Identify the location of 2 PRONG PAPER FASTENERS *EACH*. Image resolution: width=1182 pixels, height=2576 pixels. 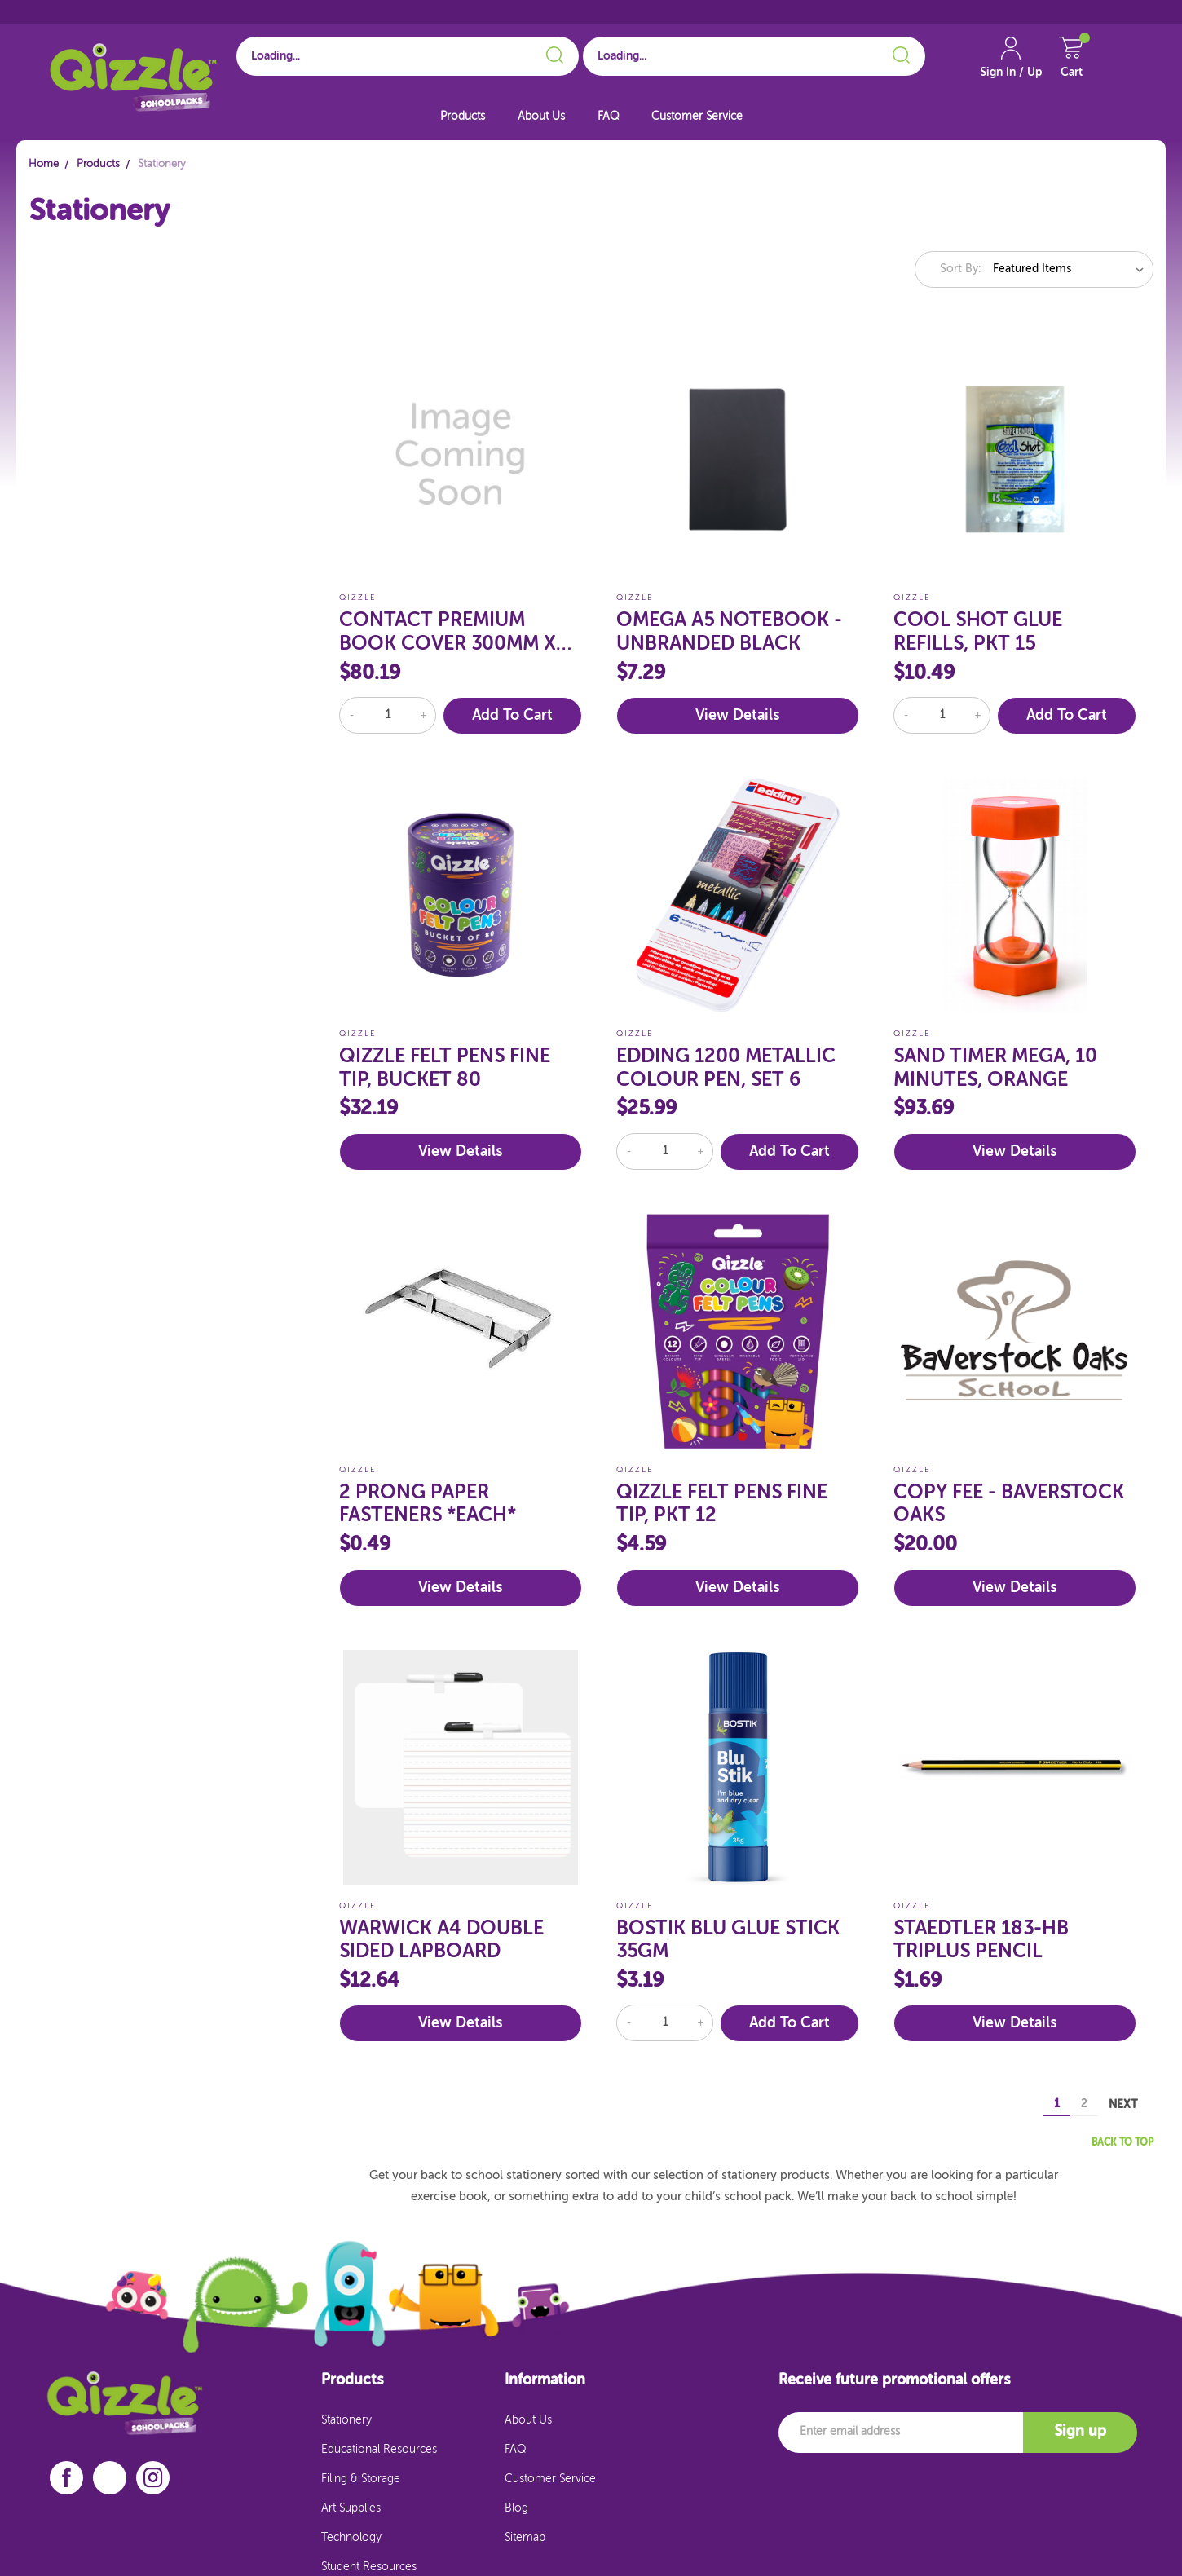
(427, 1504).